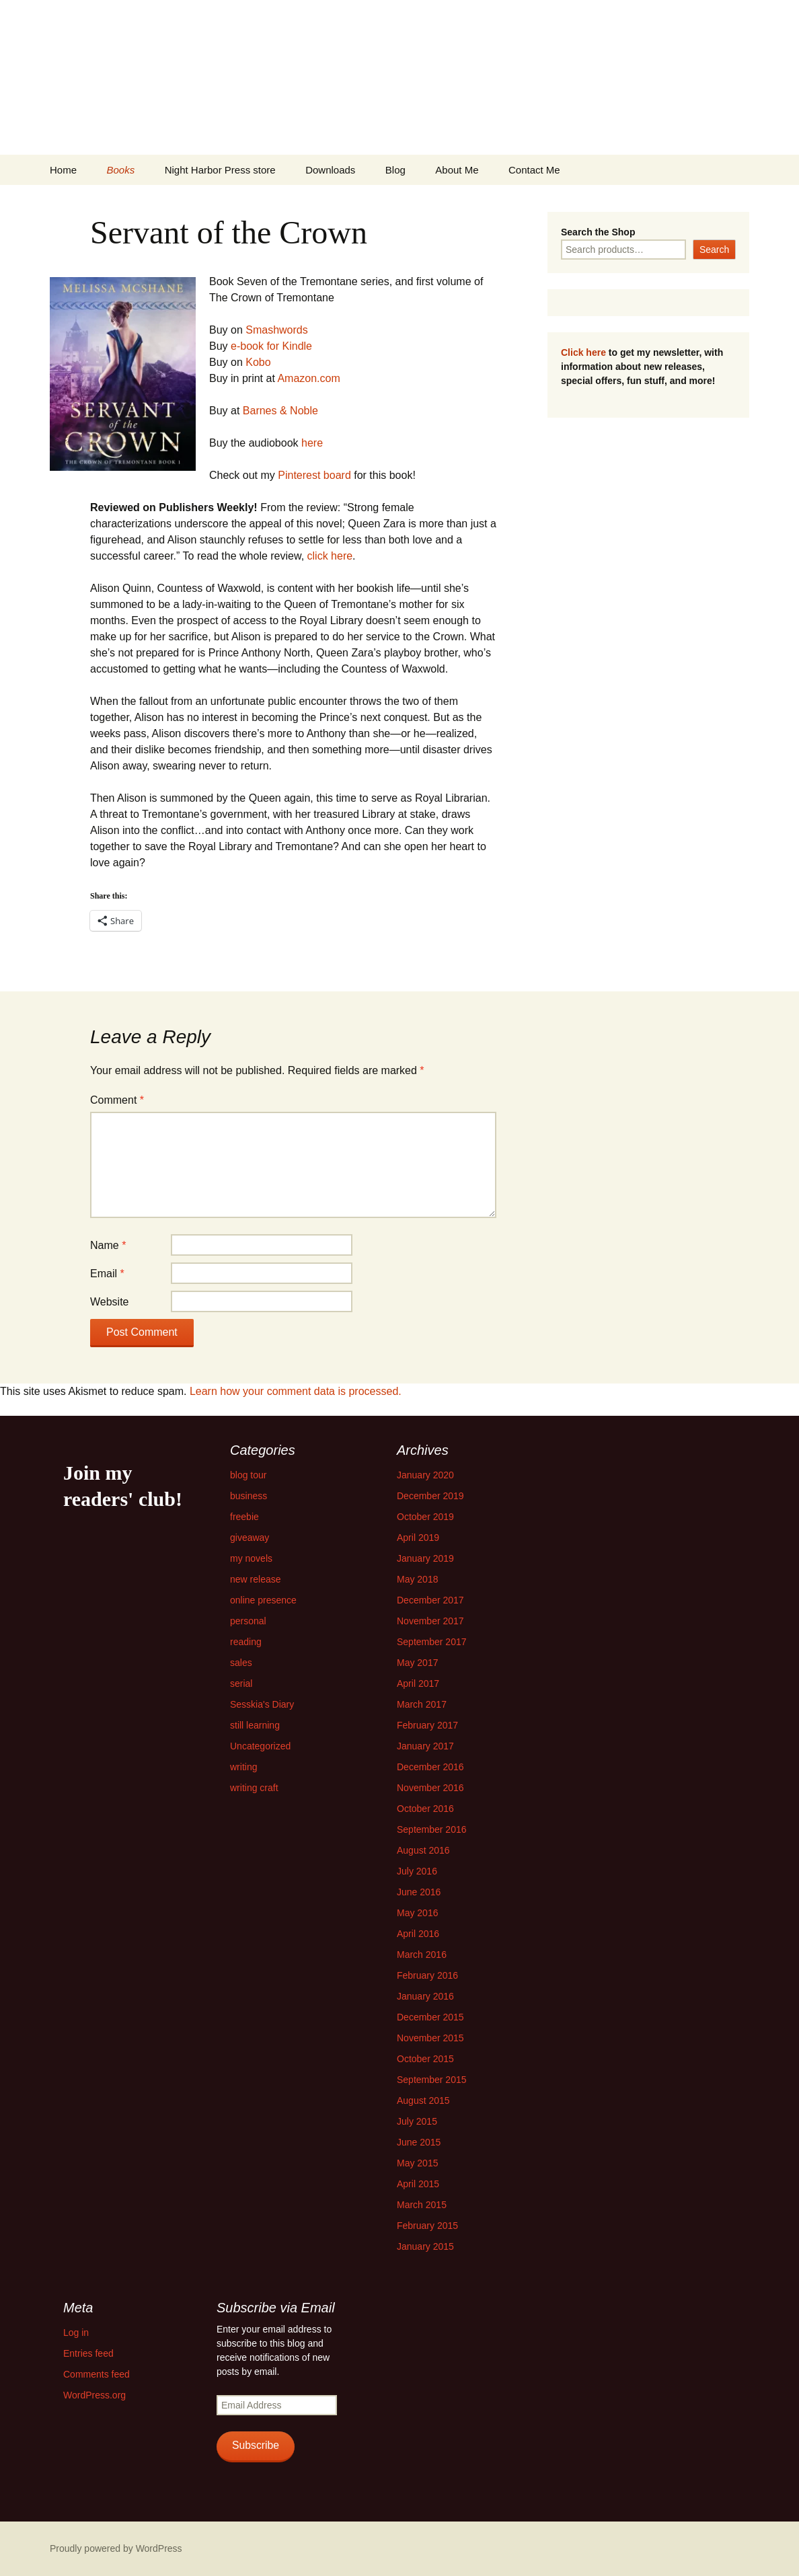 The width and height of the screenshot is (799, 2576). What do you see at coordinates (63, 170) in the screenshot?
I see `Home` at bounding box center [63, 170].